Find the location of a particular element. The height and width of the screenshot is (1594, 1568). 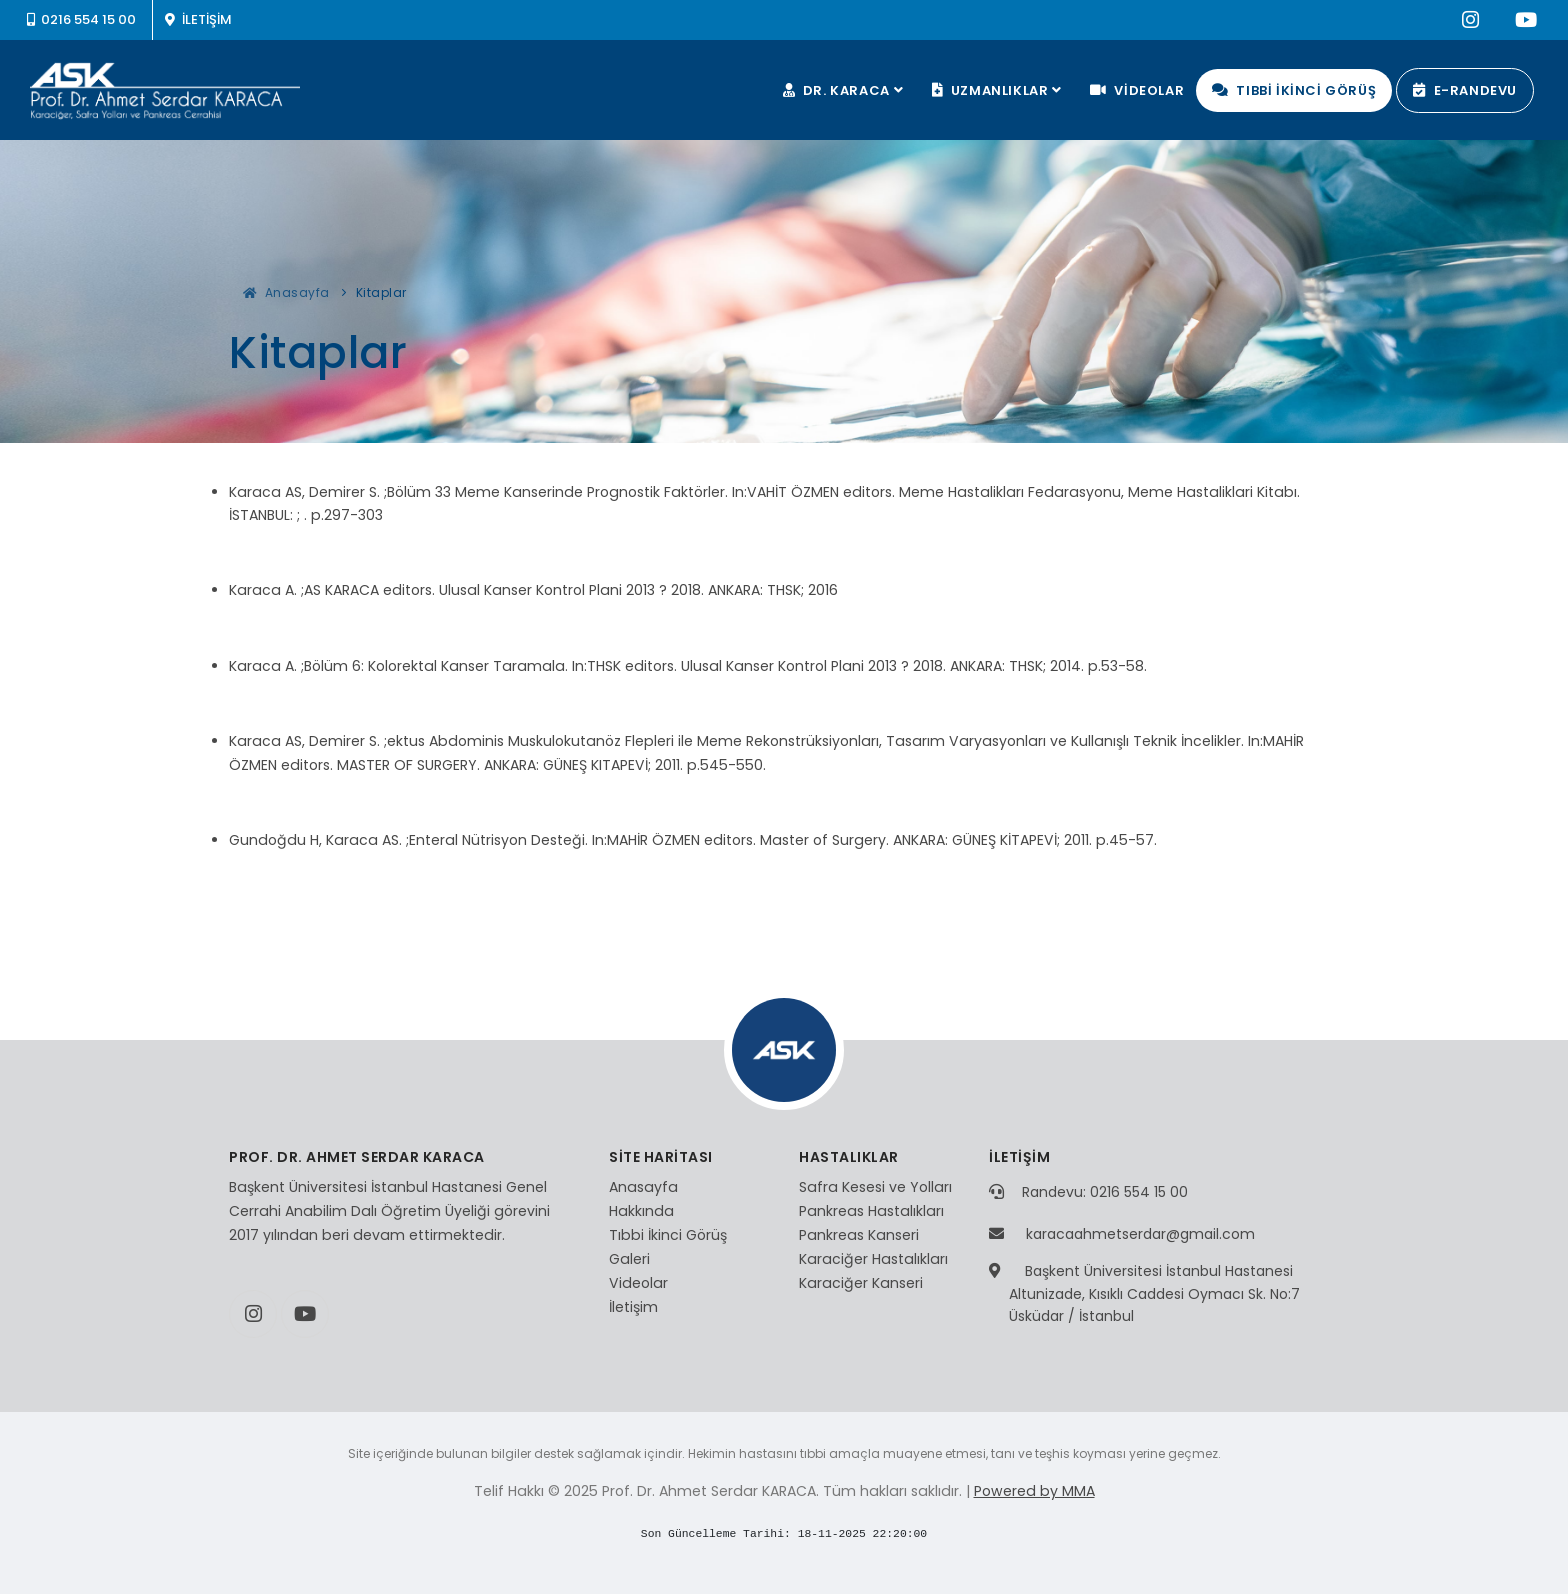

Powered by MMA is located at coordinates (1034, 1491).